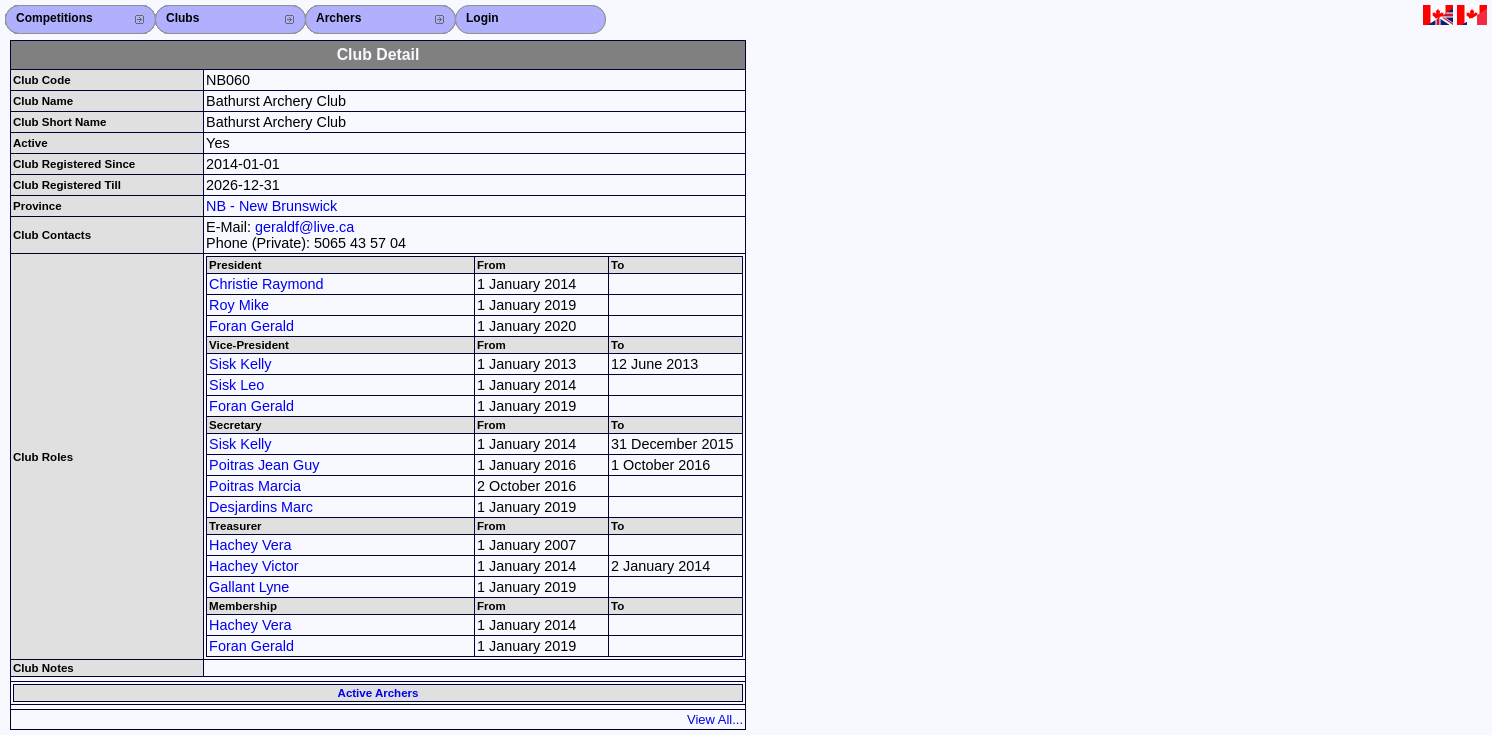  I want to click on Active Archers, so click(378, 693).